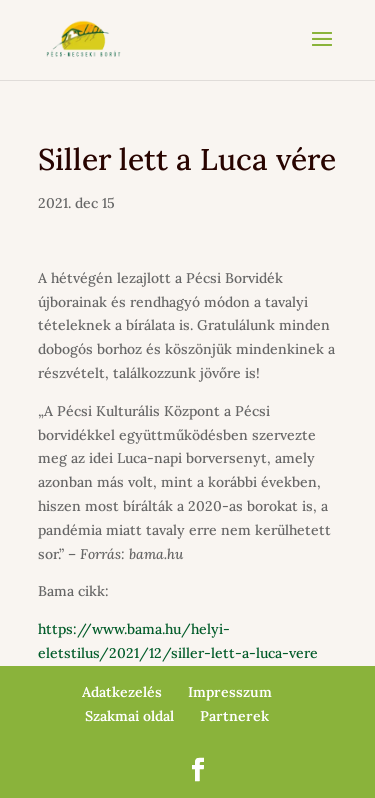  I want to click on Szakmai oldal, so click(129, 716).